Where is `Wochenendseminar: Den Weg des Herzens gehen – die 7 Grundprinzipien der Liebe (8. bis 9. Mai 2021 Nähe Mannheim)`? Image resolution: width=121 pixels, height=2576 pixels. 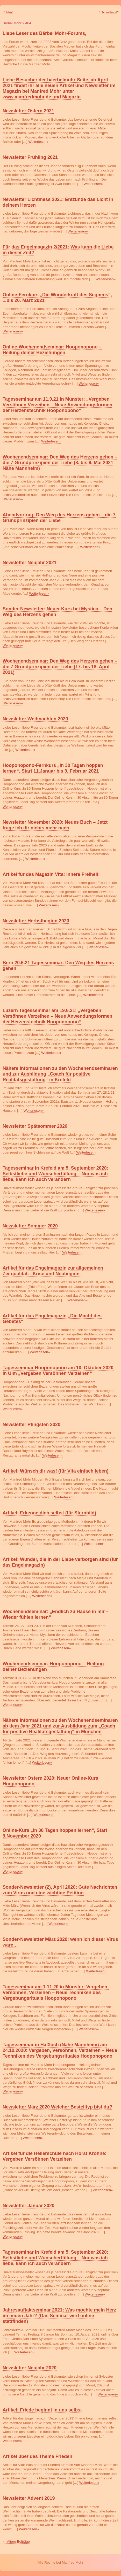
Wochenendseminar: Den Weg des Herzens gehen – die 7 Grundprinzipien der Liebe (8. bis 9. Mai 2021 Nähe Mannheim) is located at coordinates (60, 462).